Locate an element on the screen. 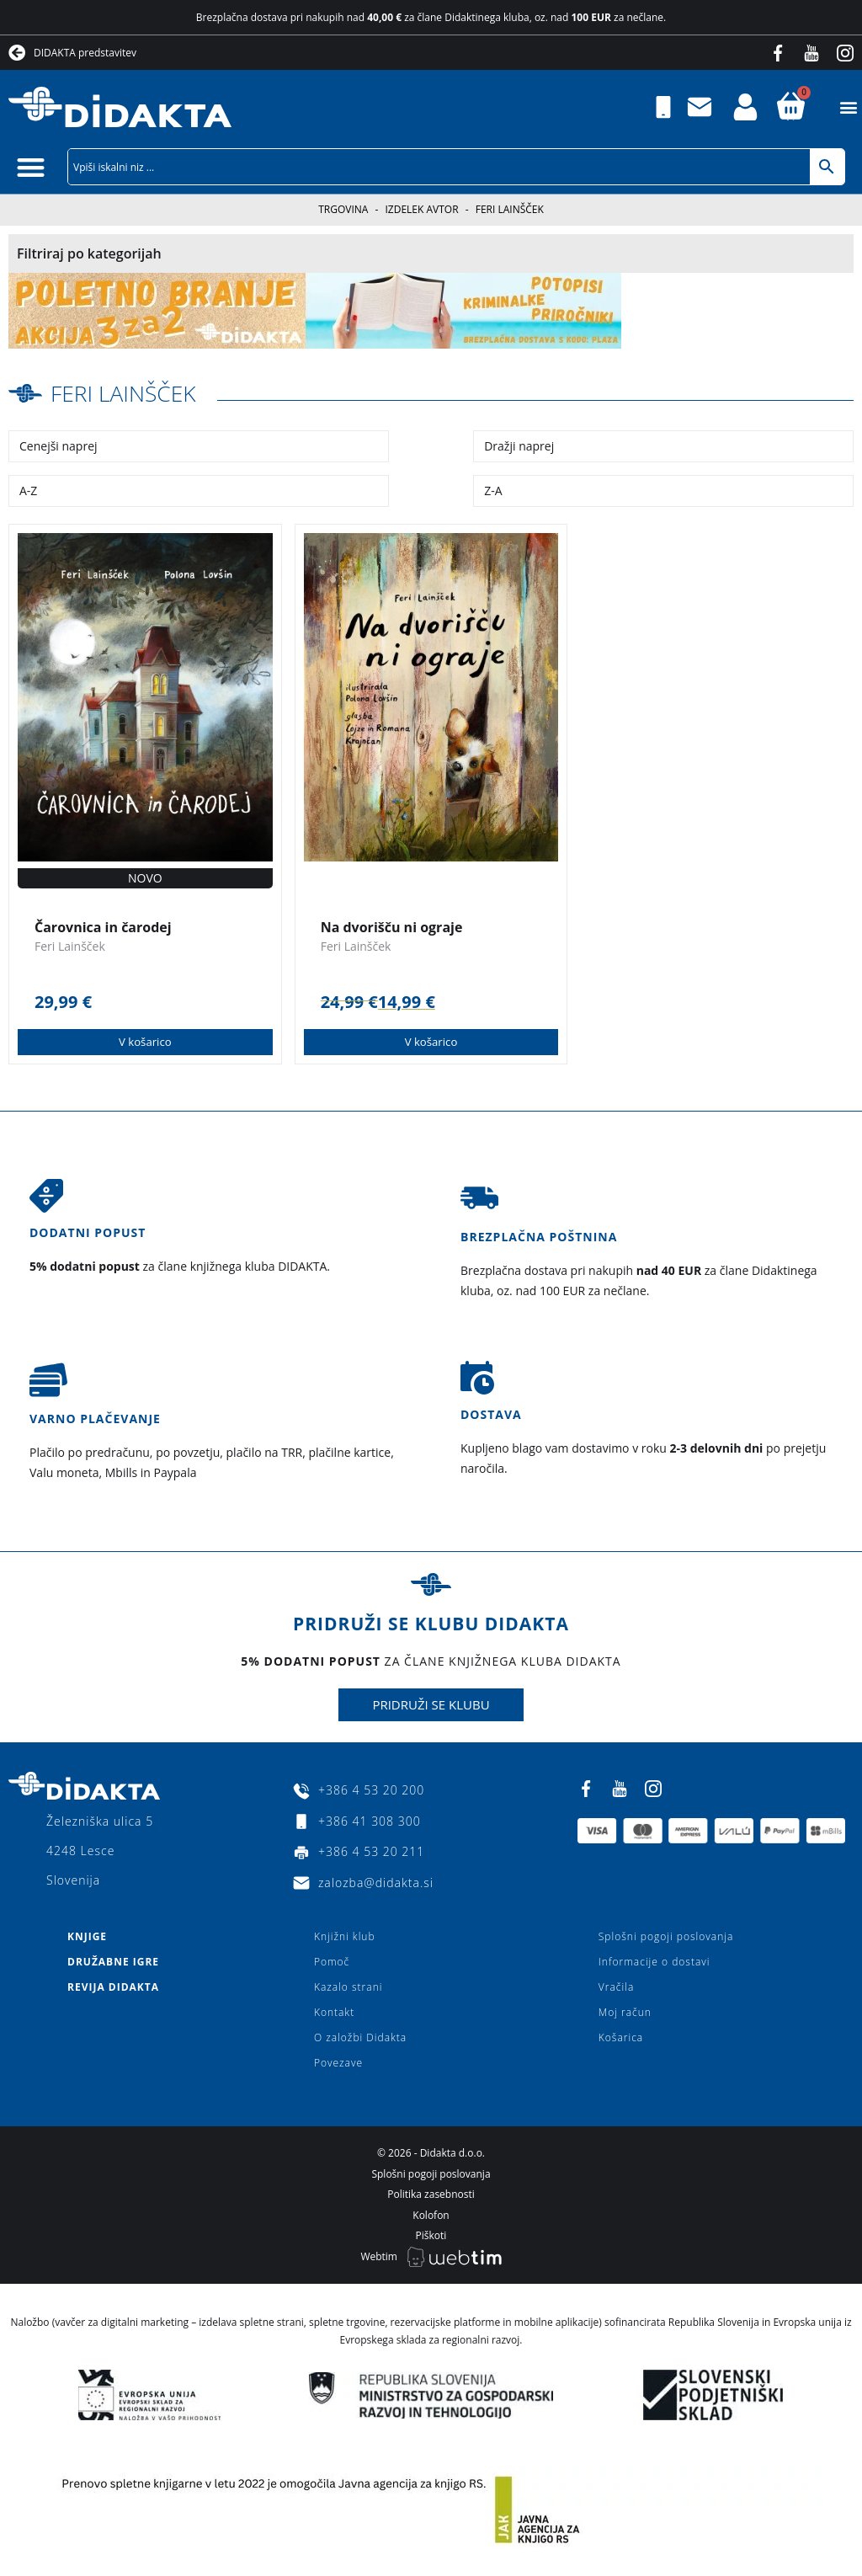 The image size is (862, 2576). Splošni pogoji poslovanja is located at coordinates (666, 1936).